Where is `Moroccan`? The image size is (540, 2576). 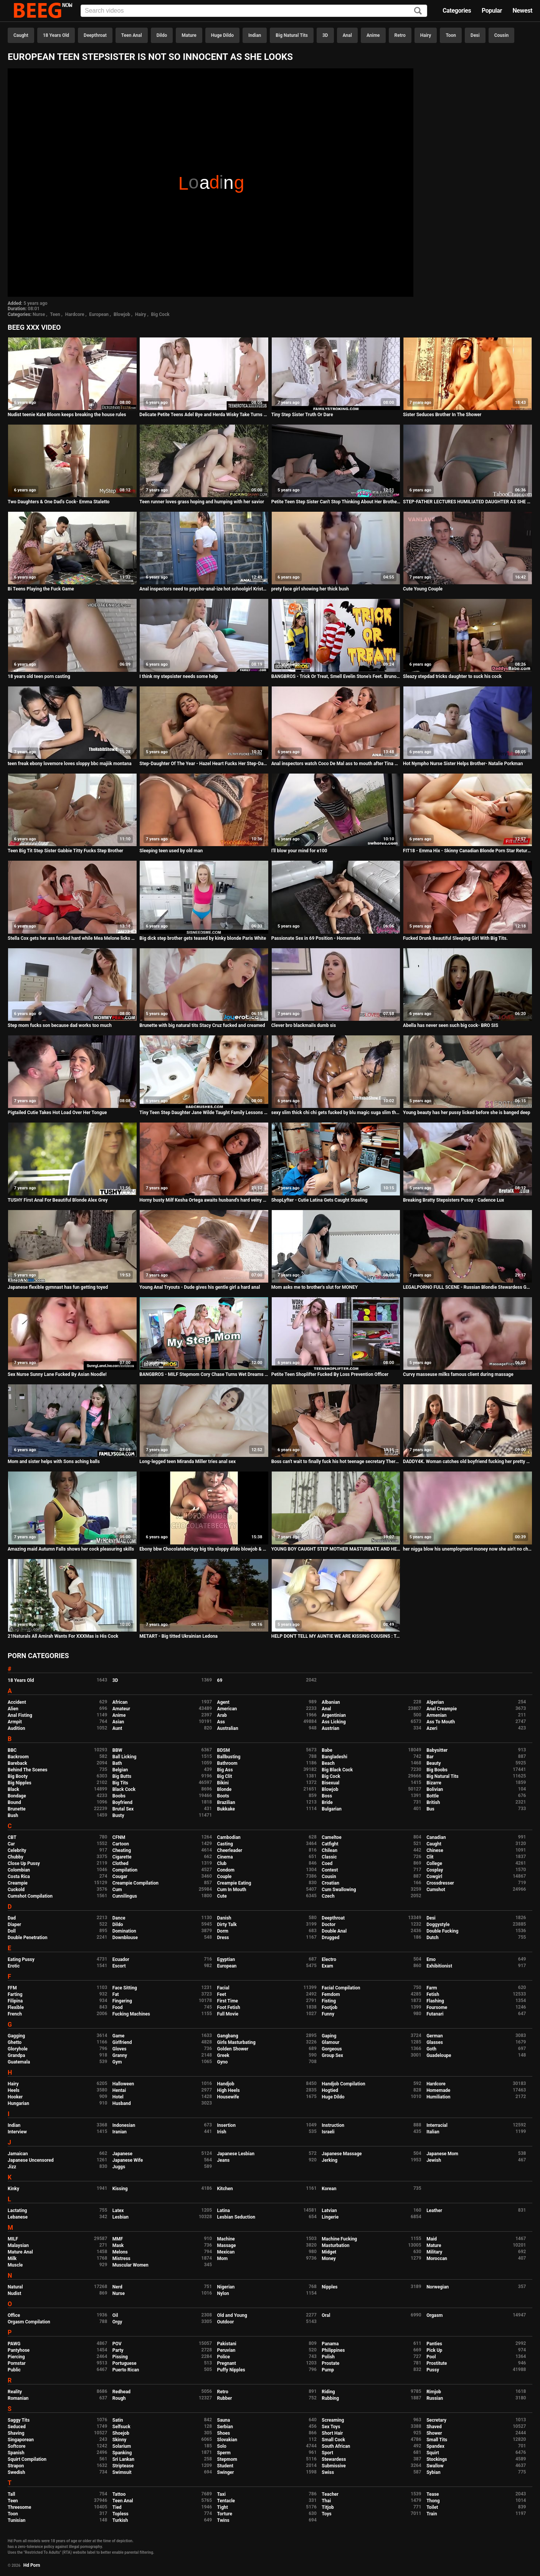
Moroccan is located at coordinates (436, 2258).